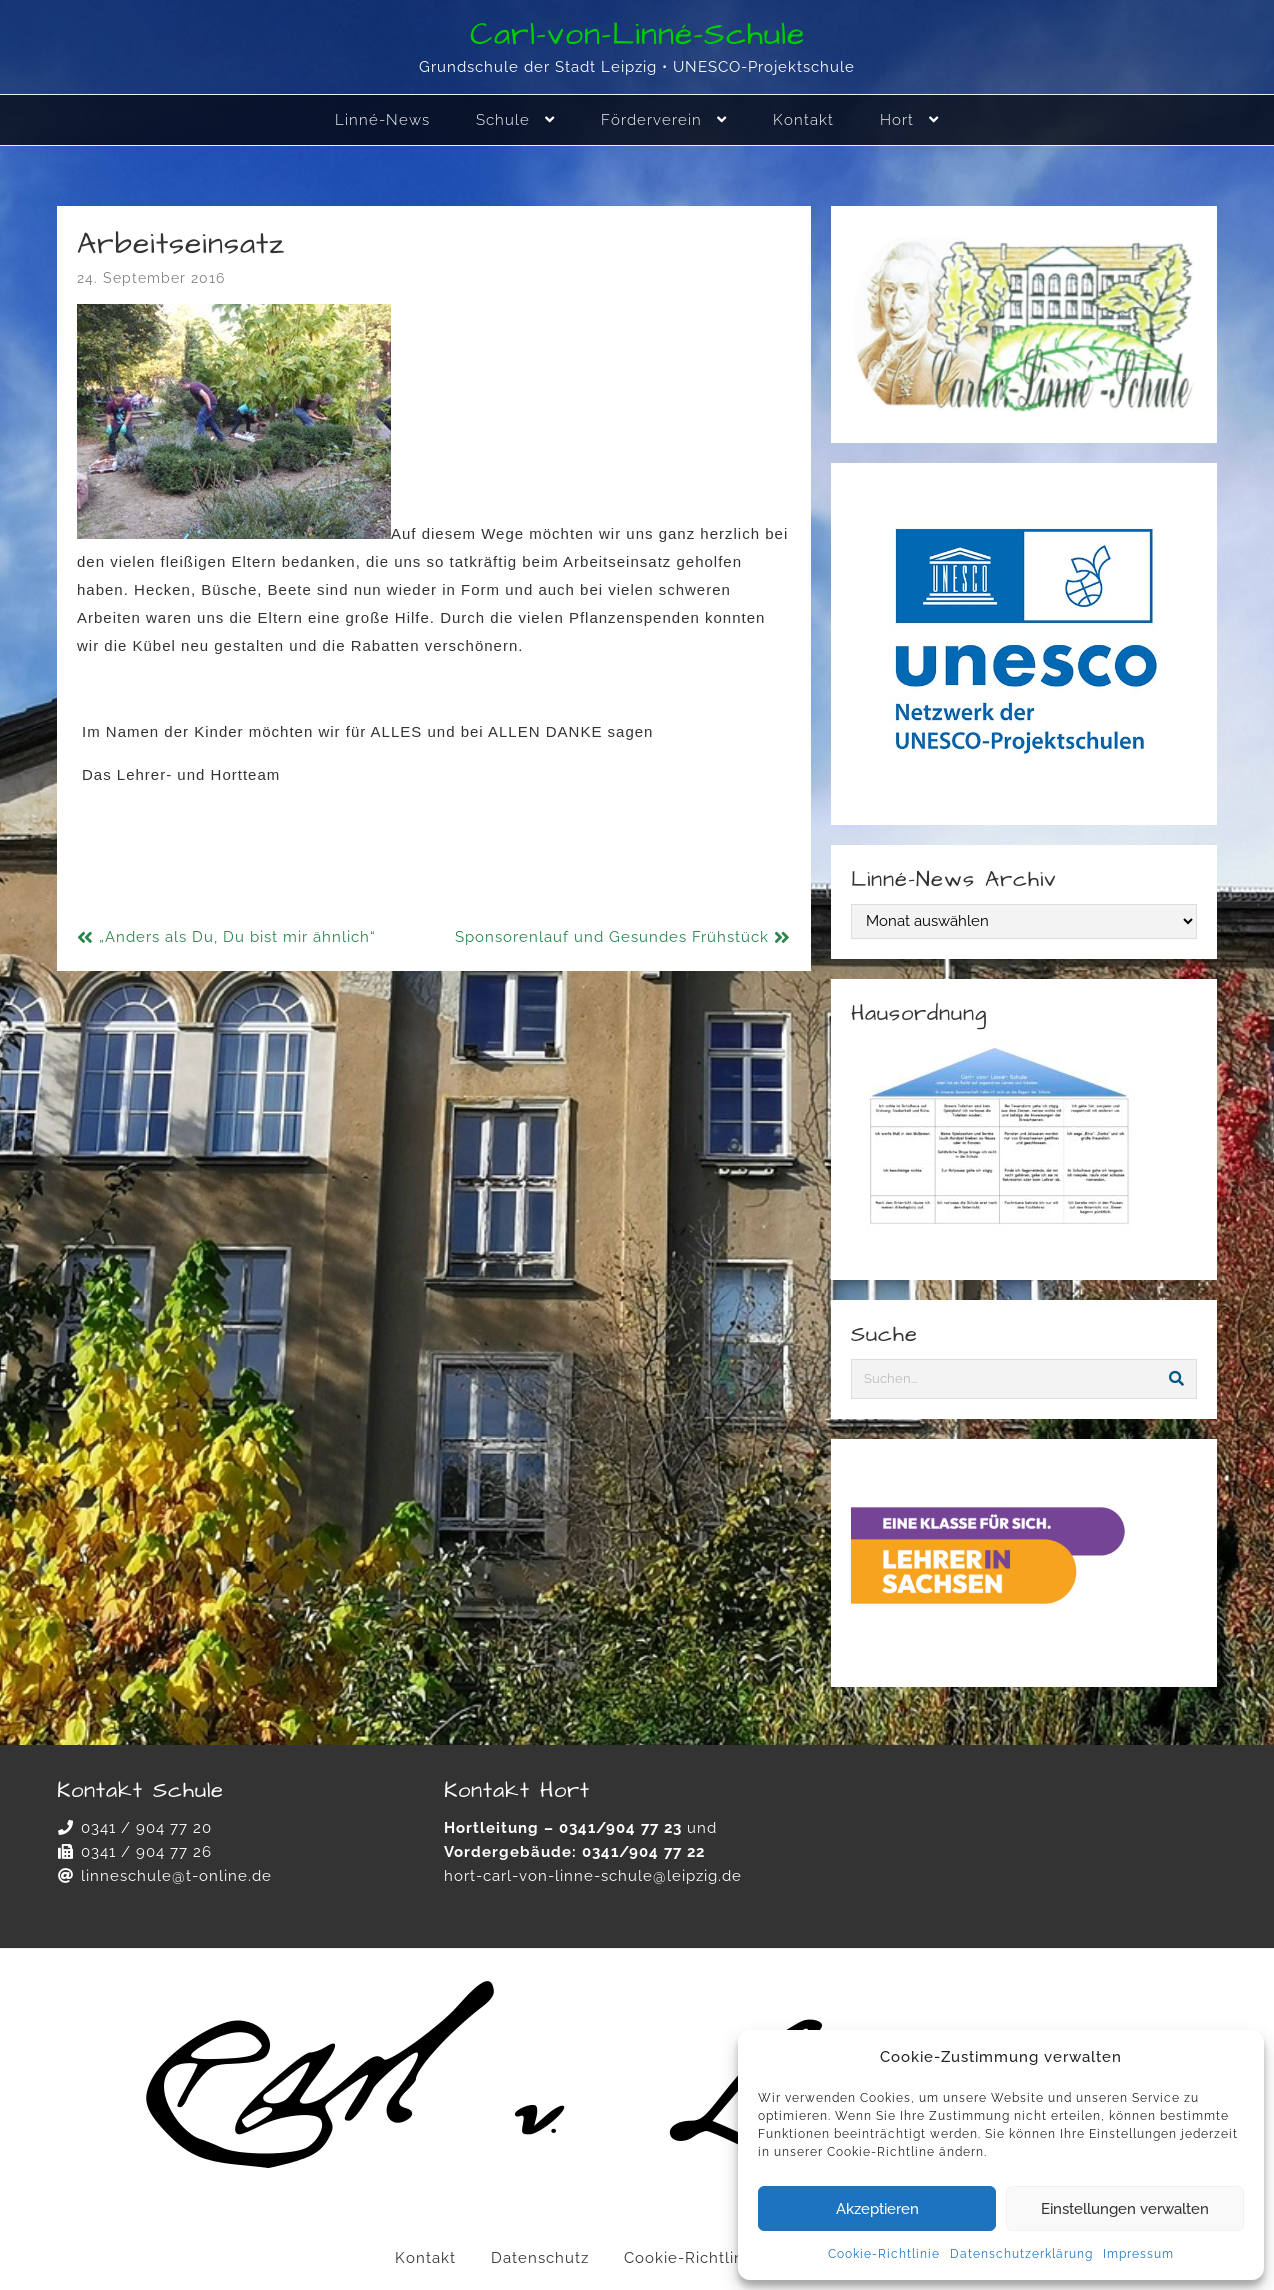 The height and width of the screenshot is (2290, 1274). I want to click on Datenschutzerklärung, so click(1021, 2254).